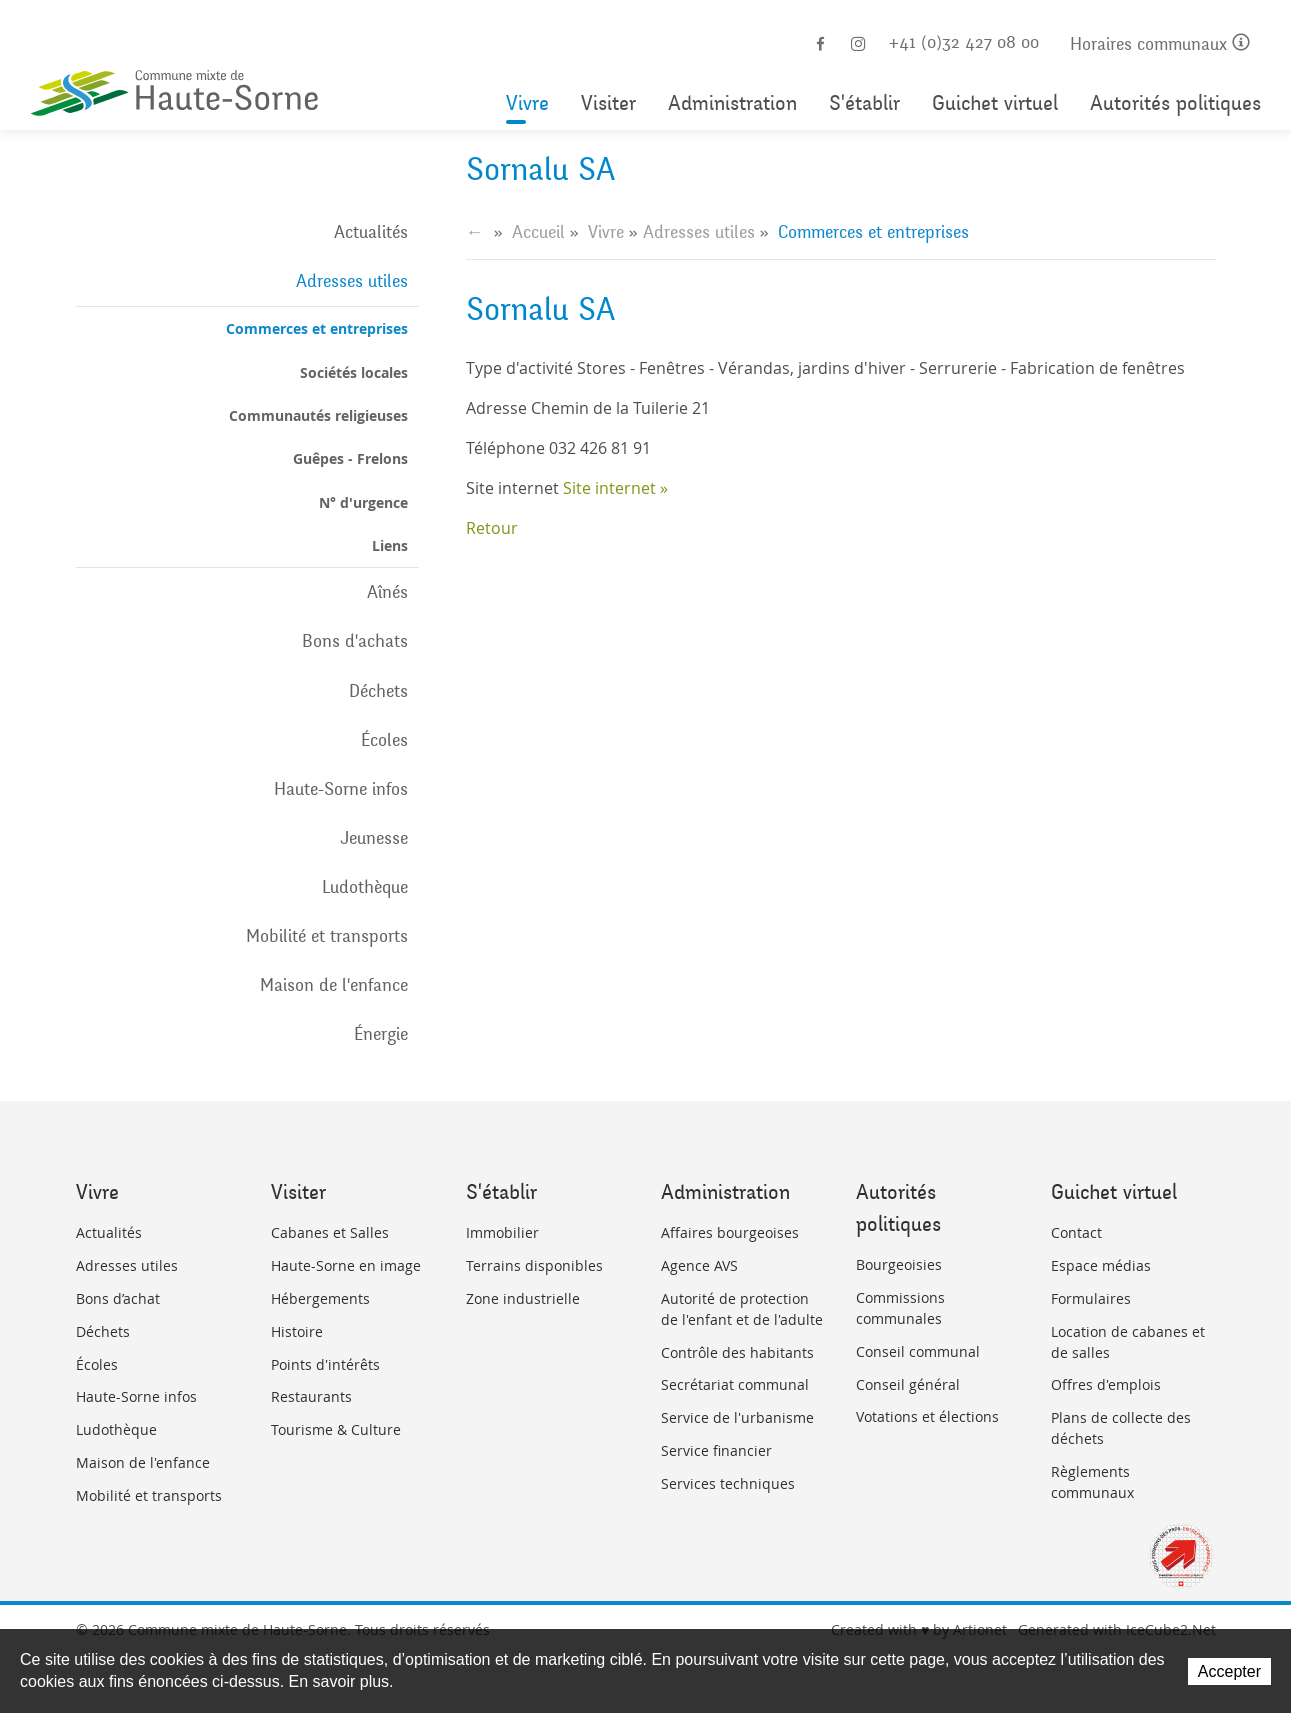 This screenshot has width=1291, height=1713. Describe the element at coordinates (1091, 1298) in the screenshot. I see `Formulaires` at that location.